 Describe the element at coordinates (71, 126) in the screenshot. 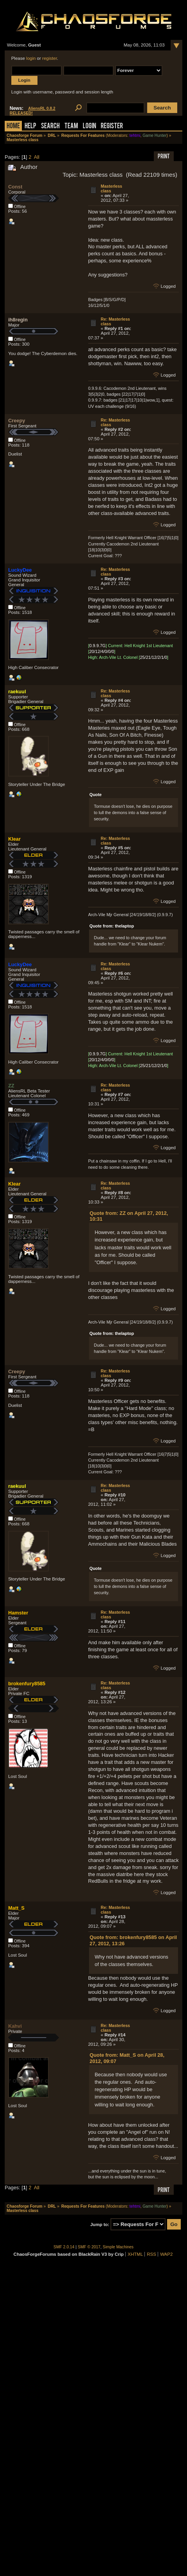

I see `Team` at that location.